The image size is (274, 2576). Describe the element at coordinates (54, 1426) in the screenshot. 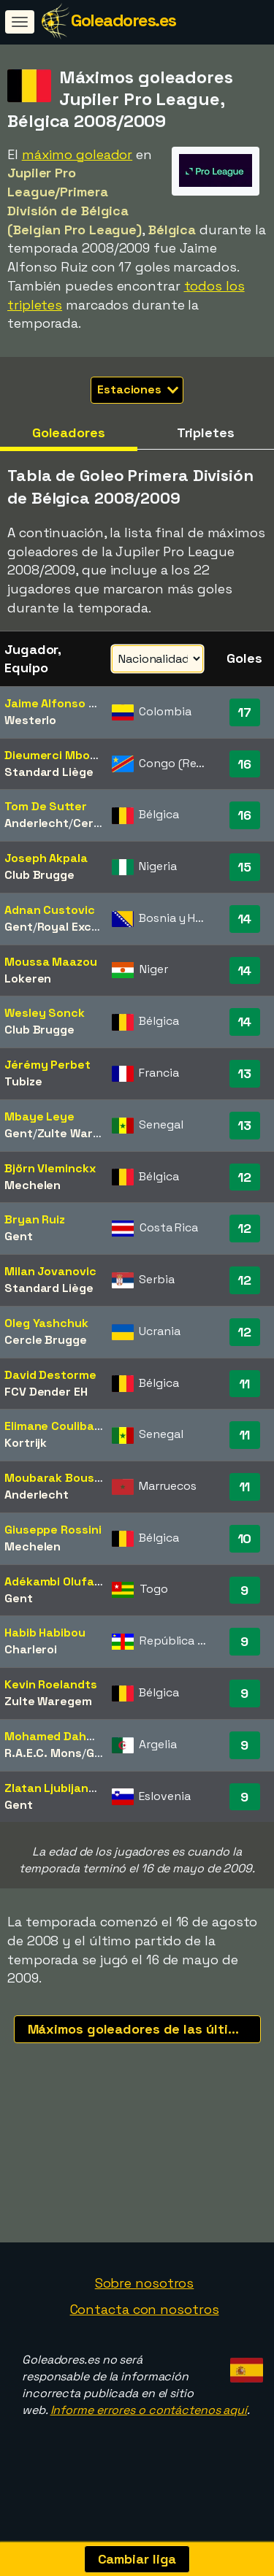

I see `Elimane Coulibaly` at that location.